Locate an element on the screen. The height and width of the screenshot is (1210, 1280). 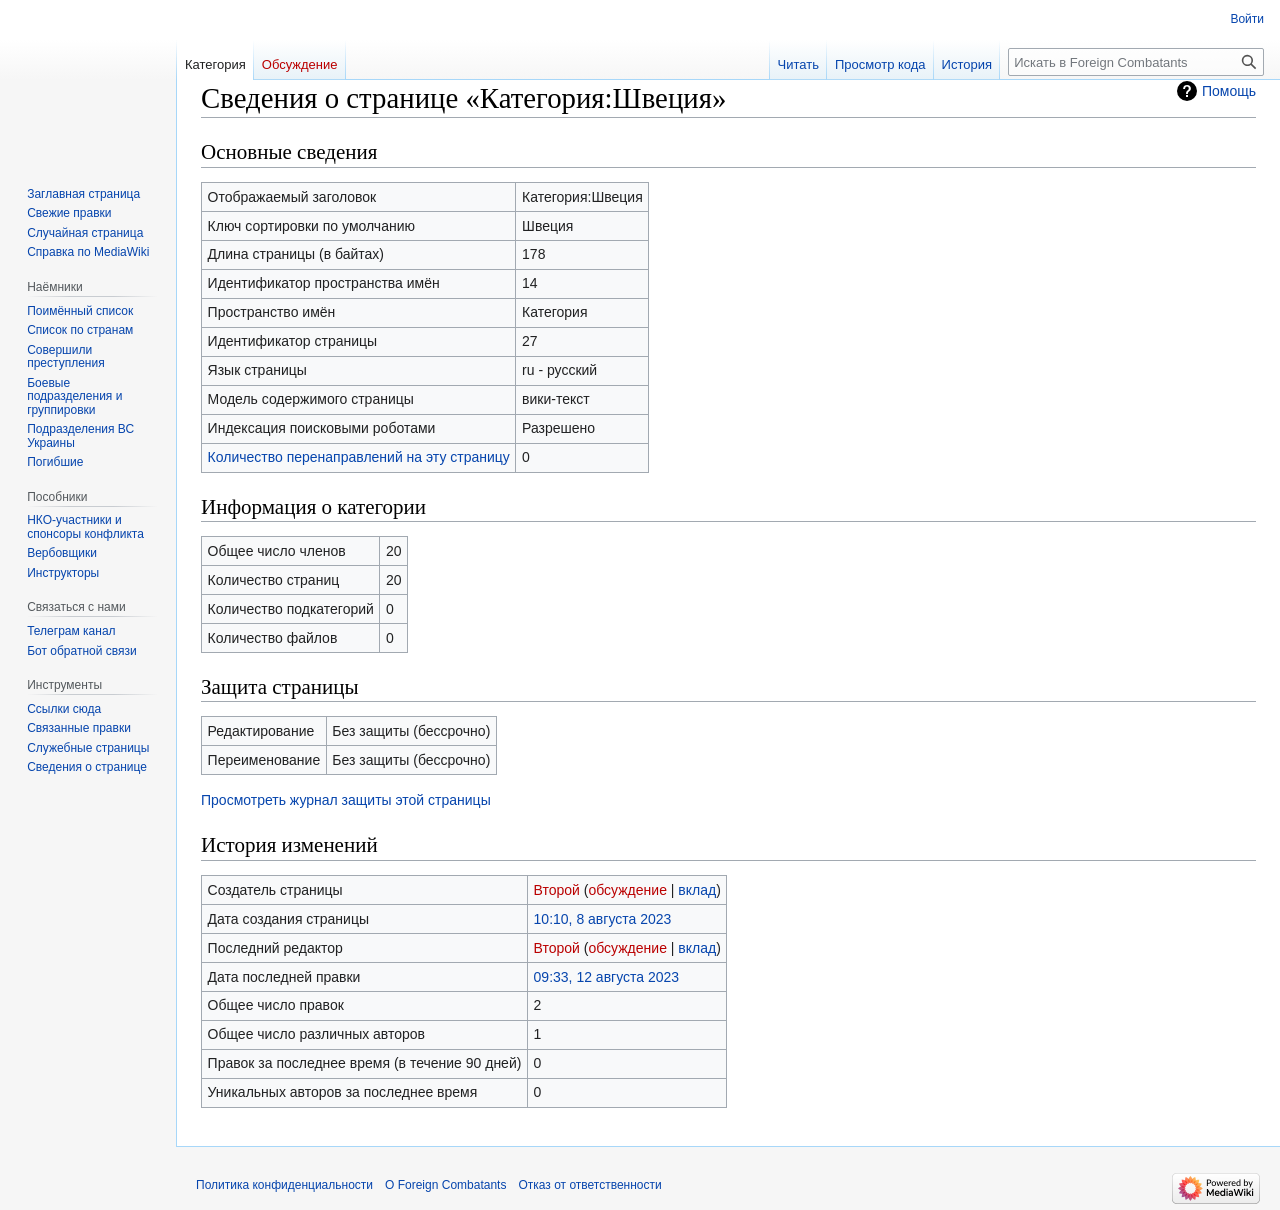
Помощь is located at coordinates (1229, 91).